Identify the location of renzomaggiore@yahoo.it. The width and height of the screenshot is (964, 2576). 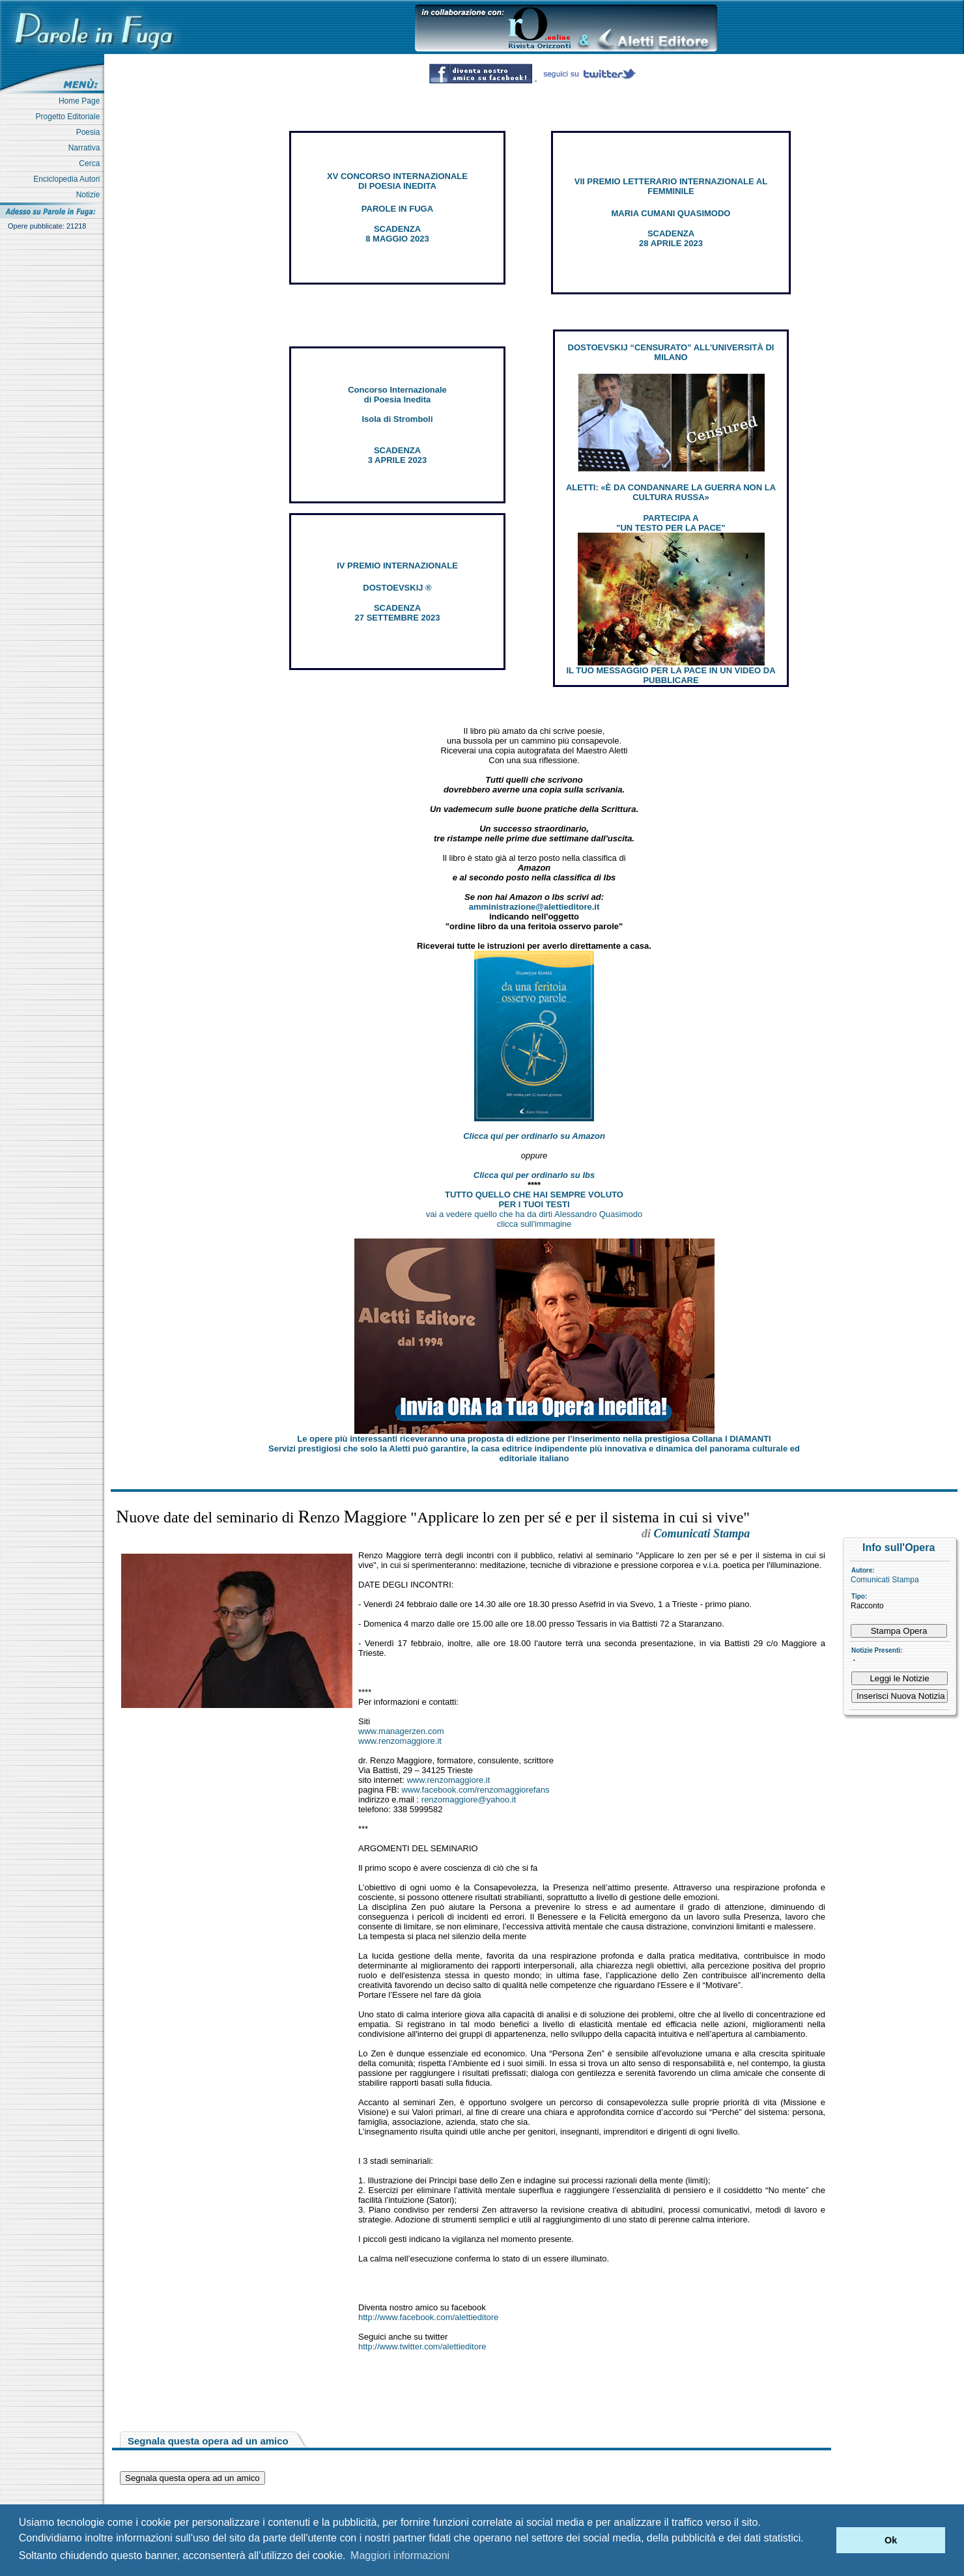
(468, 1799).